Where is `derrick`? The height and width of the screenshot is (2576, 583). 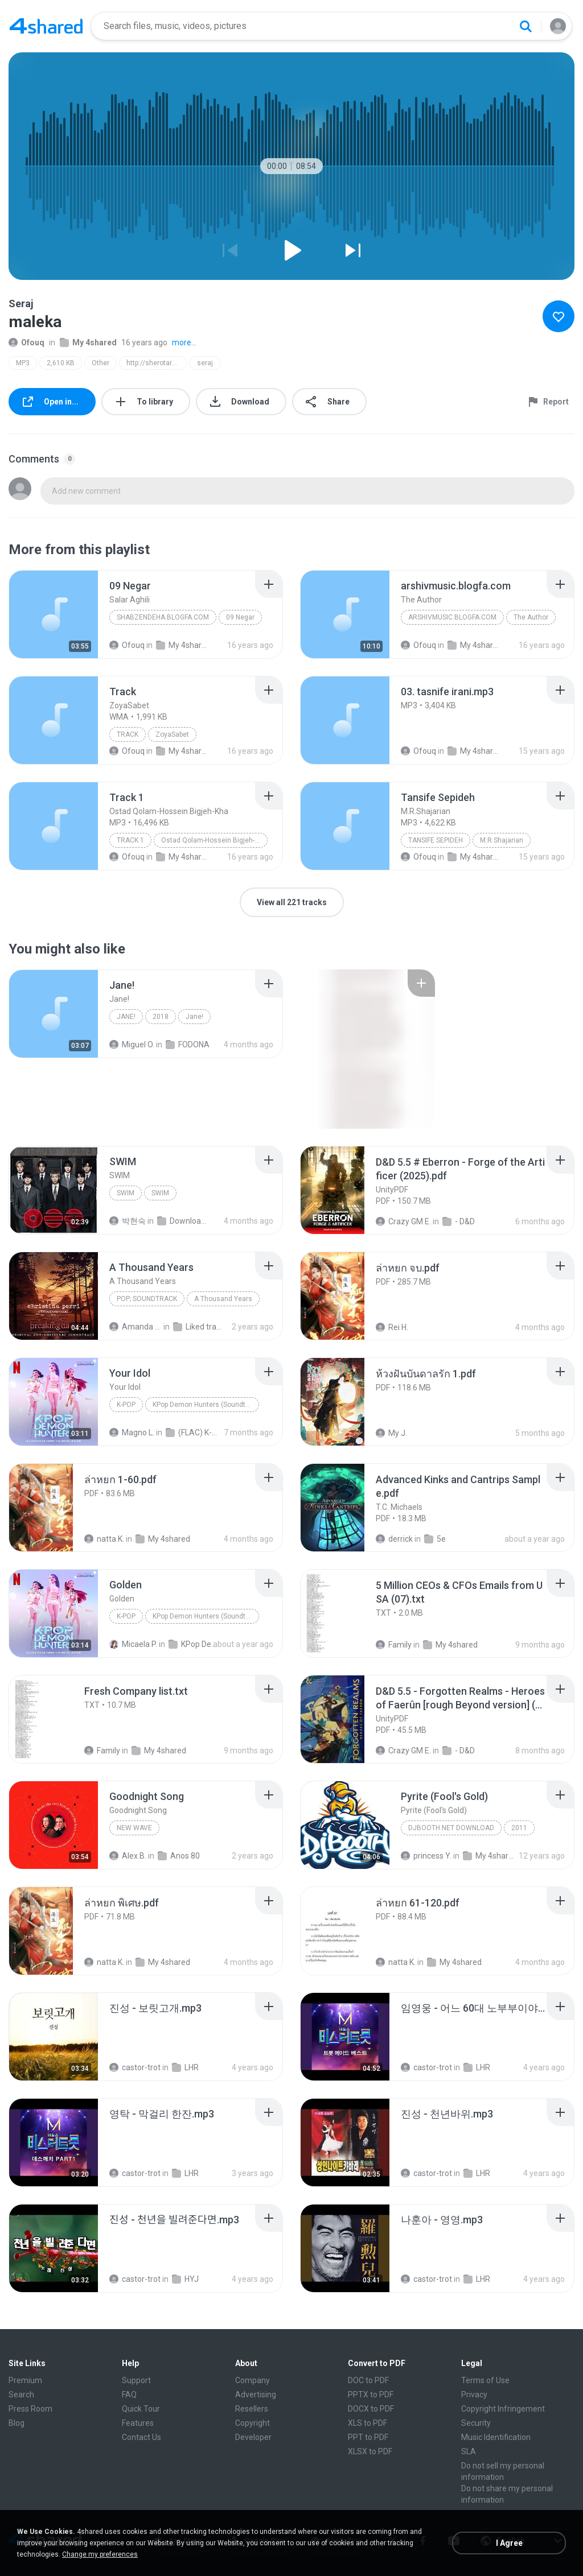
derrick is located at coordinates (394, 1538).